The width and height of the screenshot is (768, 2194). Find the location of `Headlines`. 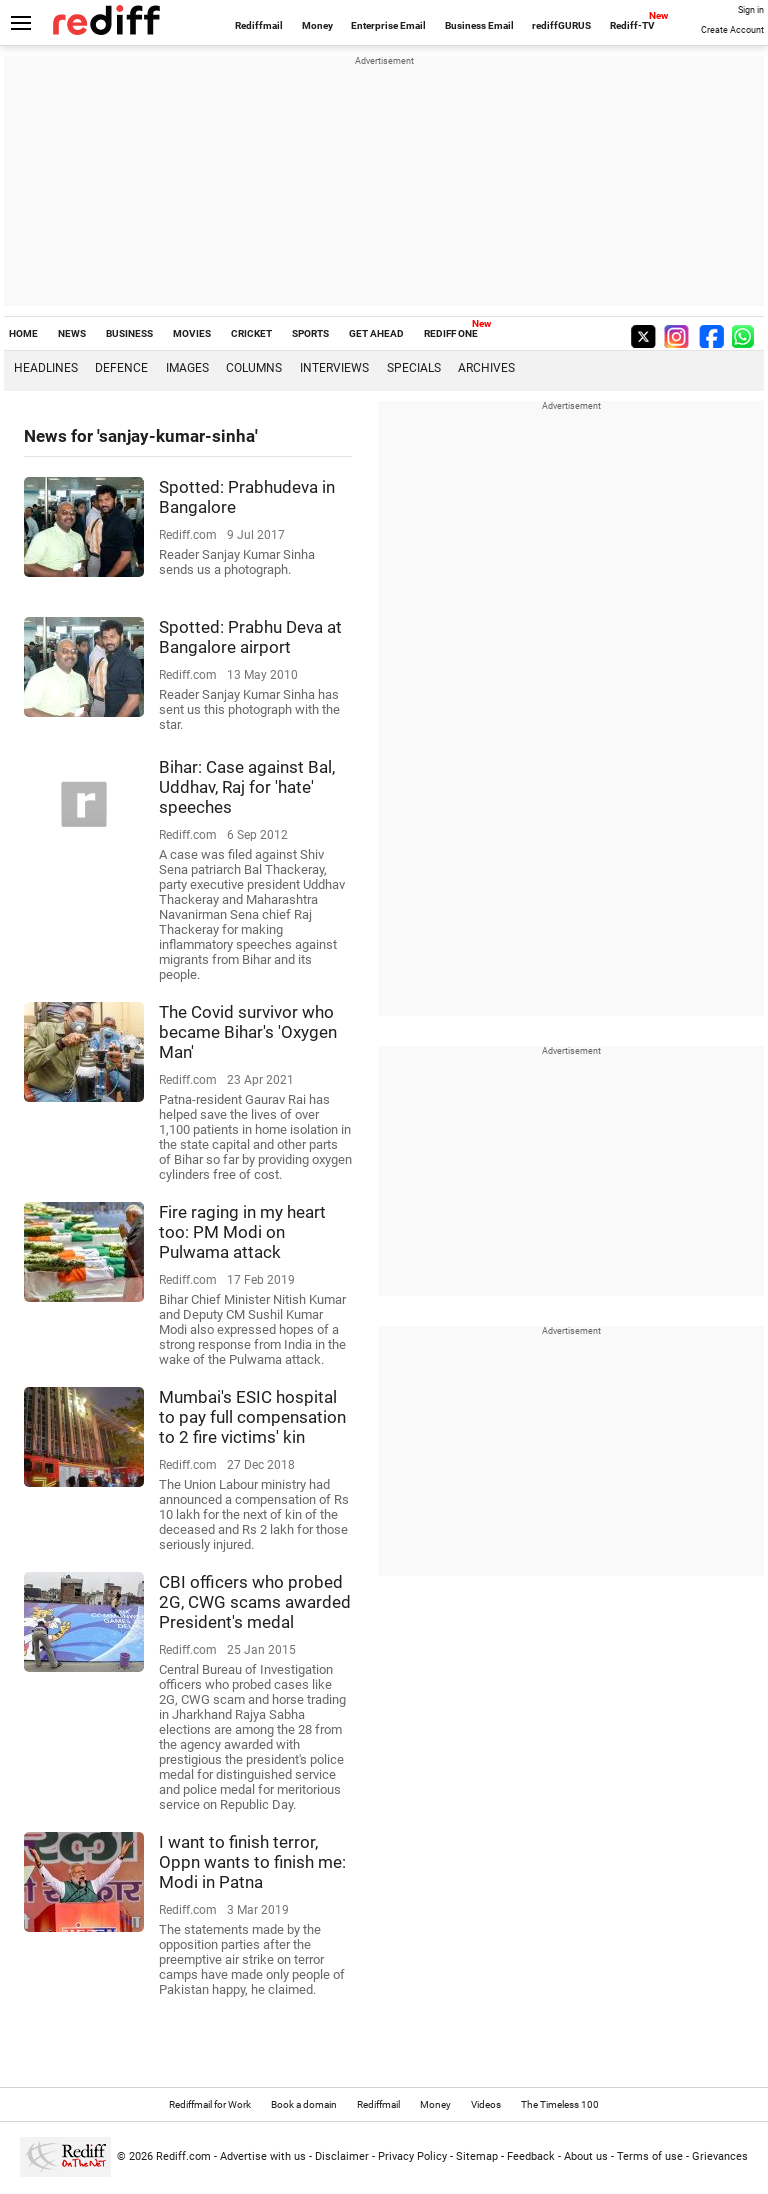

Headlines is located at coordinates (46, 368).